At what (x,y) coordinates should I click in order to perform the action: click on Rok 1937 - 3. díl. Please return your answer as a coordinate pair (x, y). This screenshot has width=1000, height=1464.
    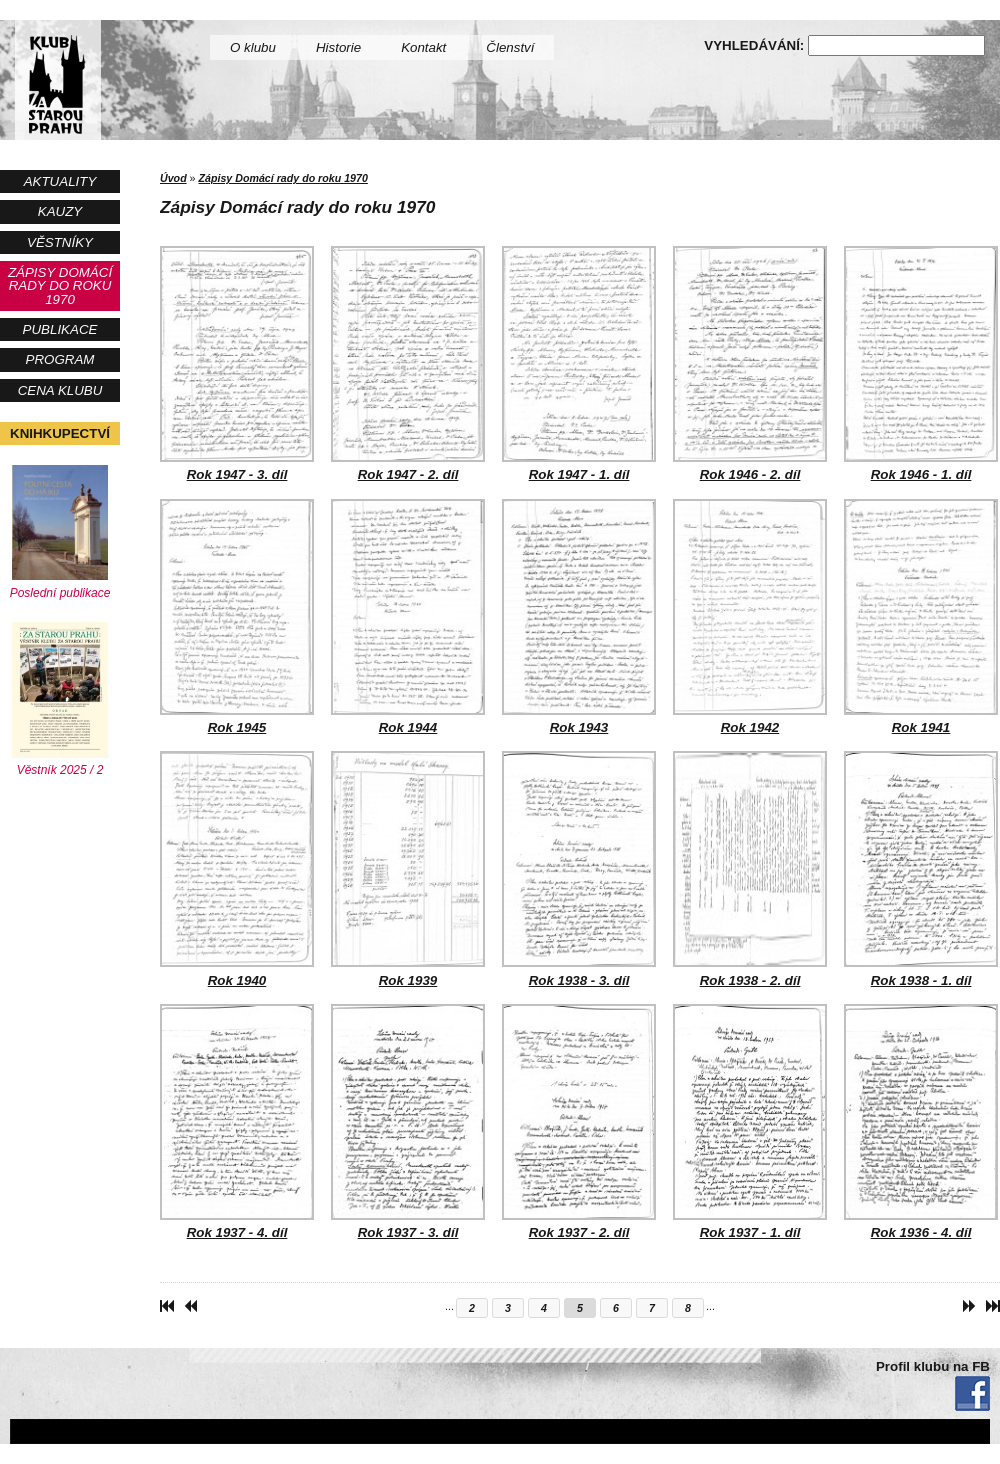
    Looking at the image, I should click on (408, 1122).